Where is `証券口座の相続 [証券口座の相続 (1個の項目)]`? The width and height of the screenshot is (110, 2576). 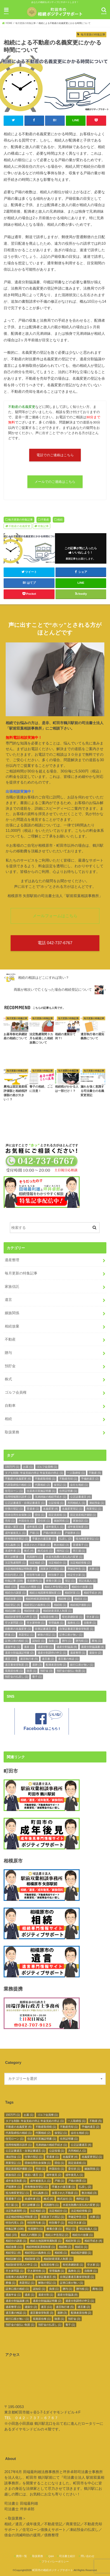
証券口座の相続 [証券口座の相続 (1個の項目)] is located at coordinates (16, 1640).